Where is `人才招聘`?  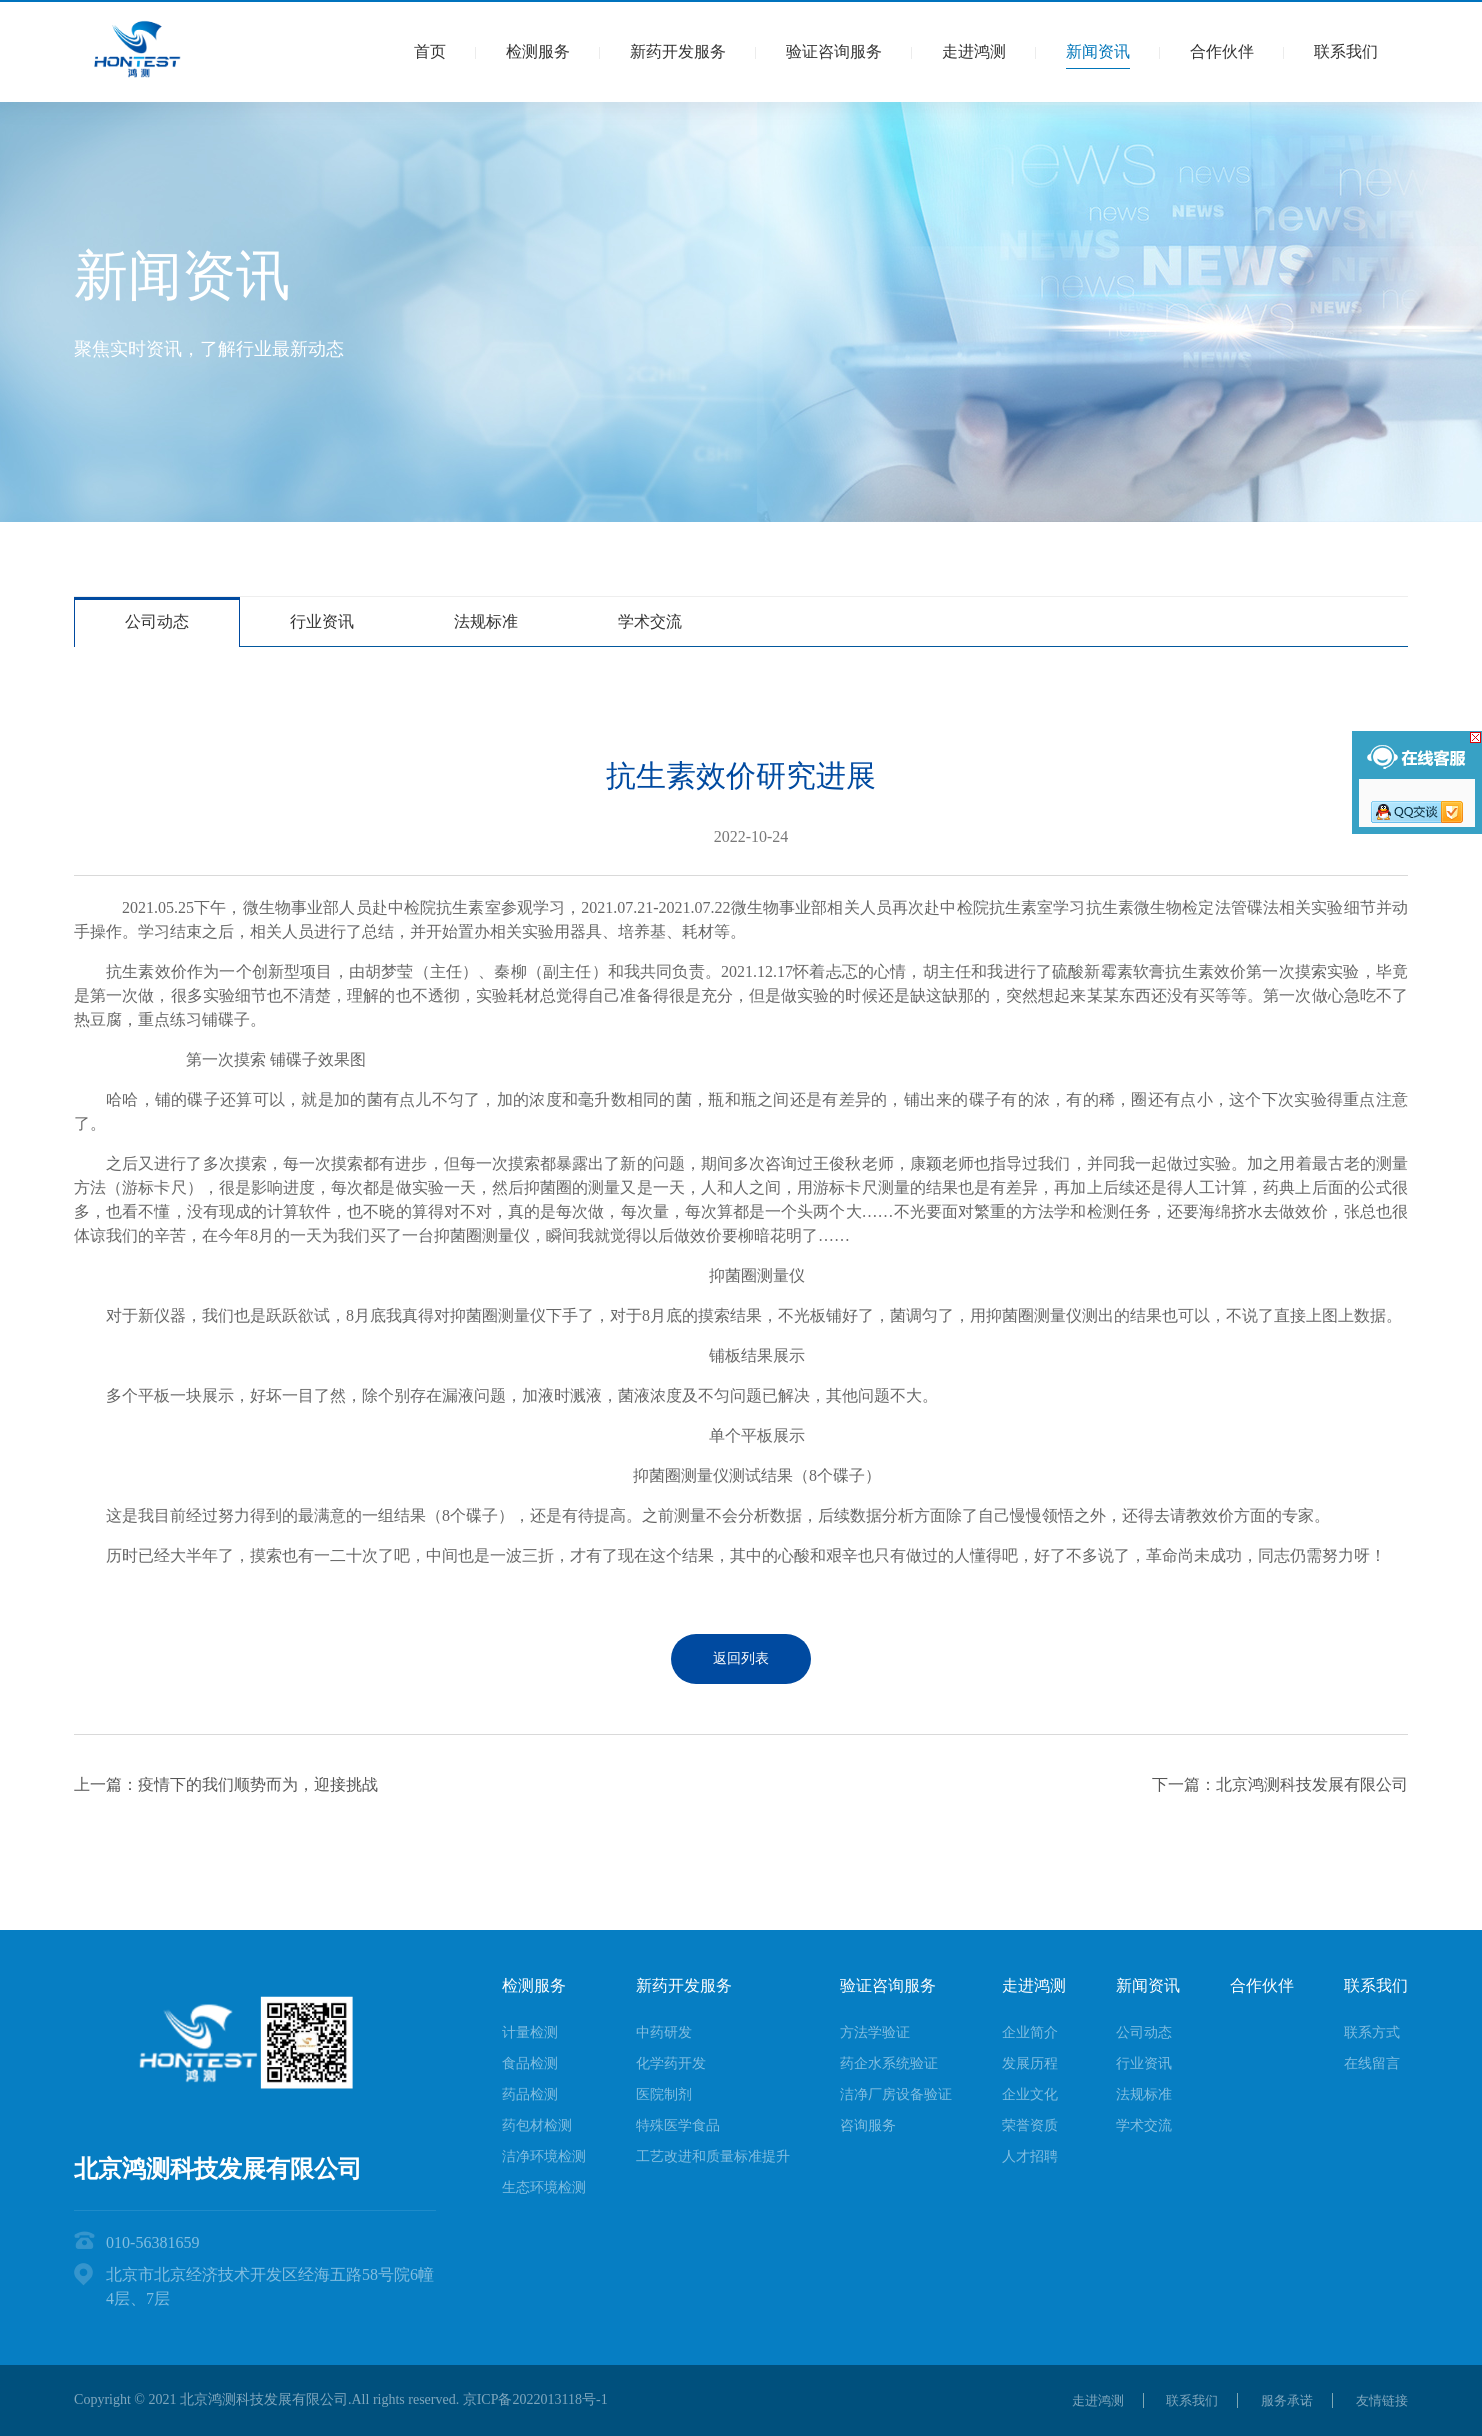
人才招聘 is located at coordinates (1030, 2156).